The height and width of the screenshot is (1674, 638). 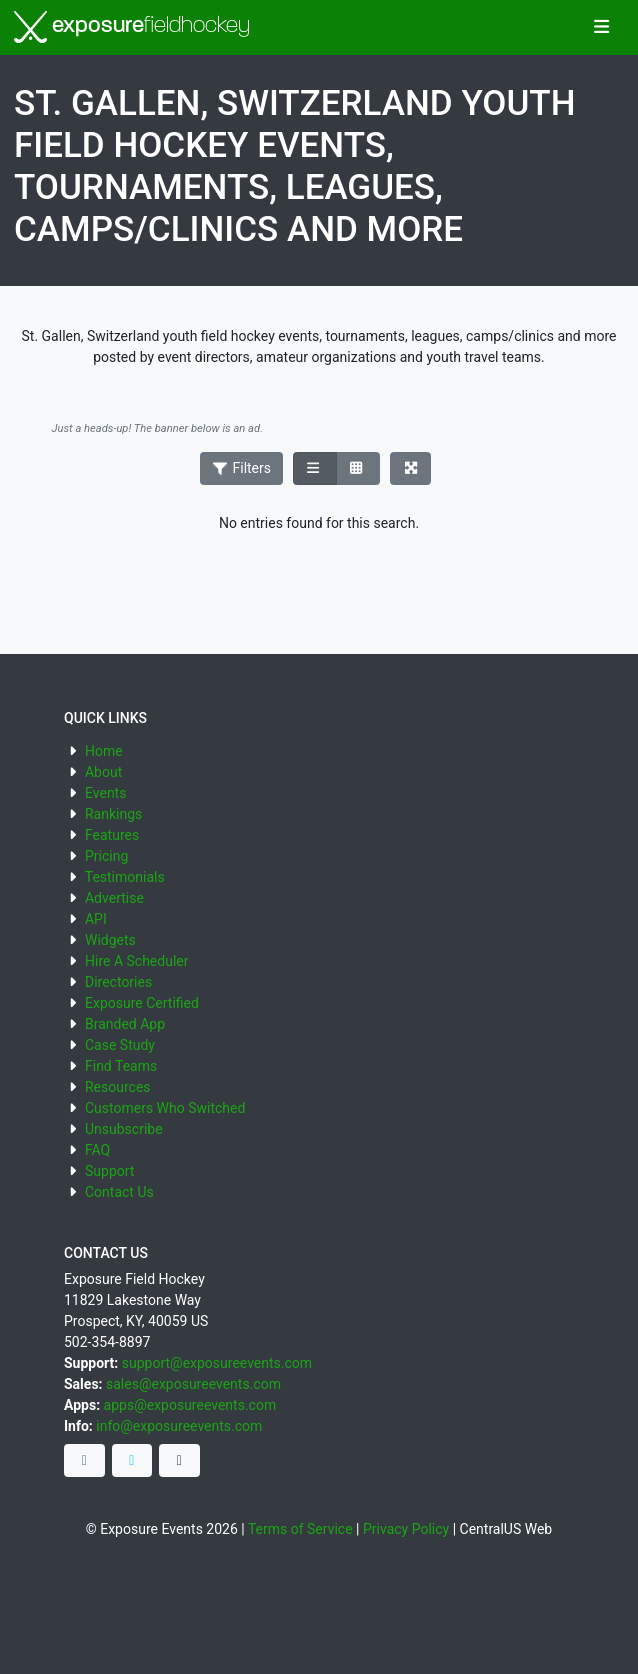 I want to click on Resources, so click(x=118, y=1087).